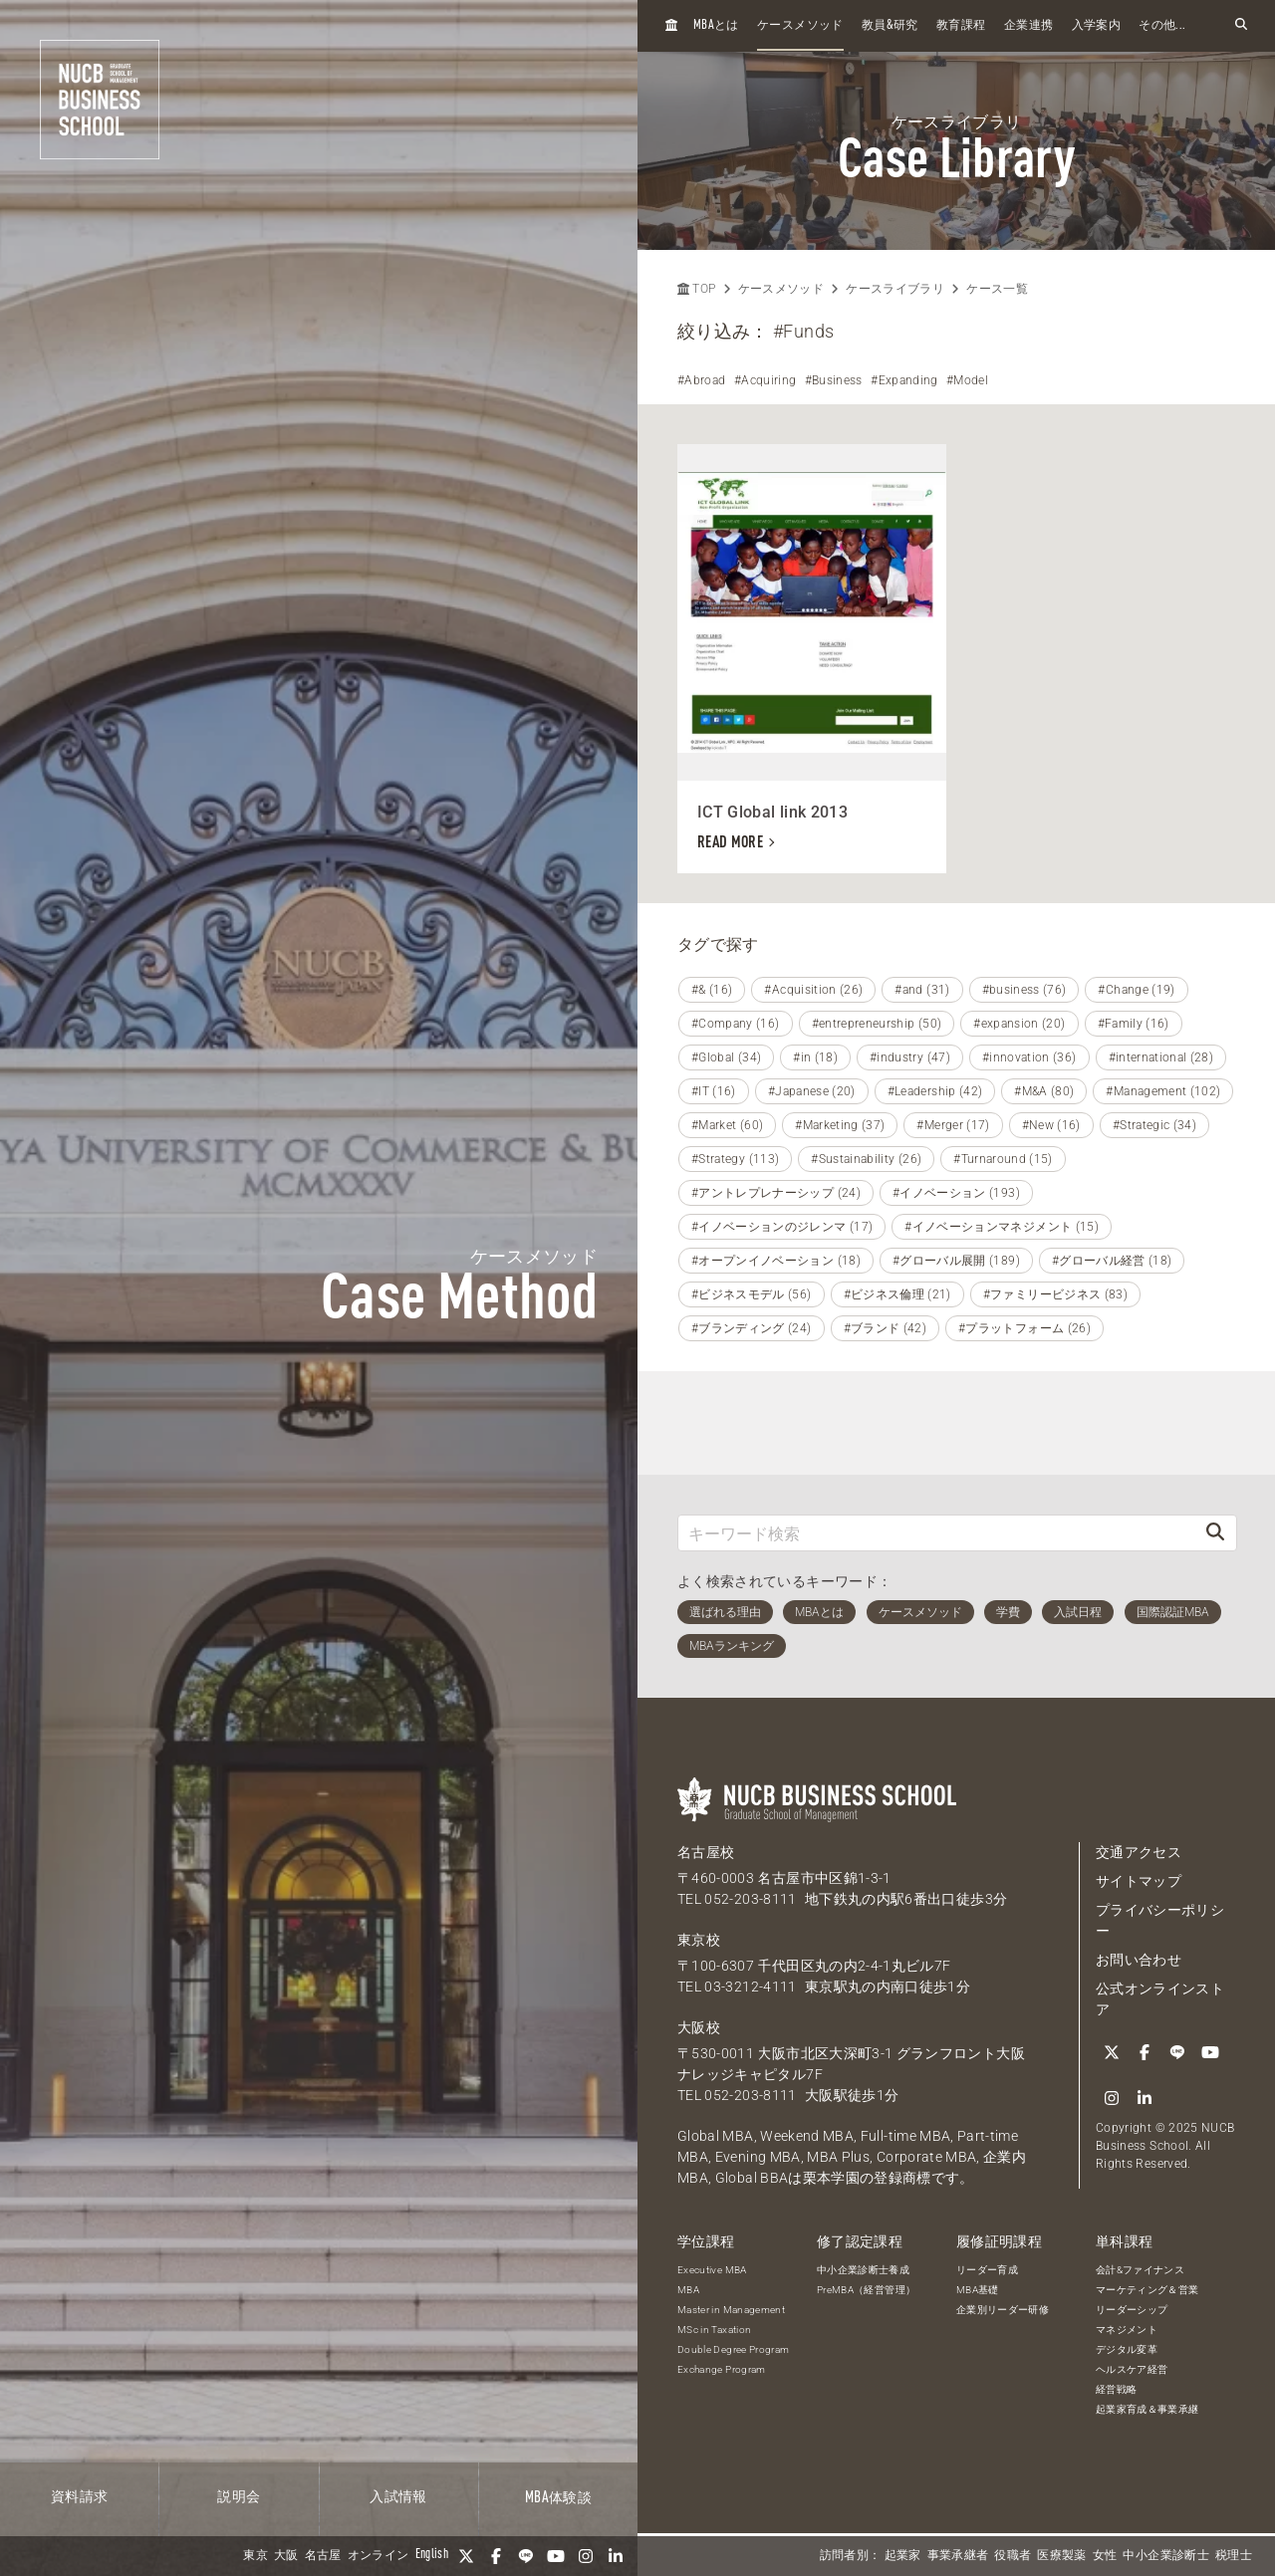 The height and width of the screenshot is (2576, 1275). What do you see at coordinates (987, 2269) in the screenshot?
I see `リーダー育成` at bounding box center [987, 2269].